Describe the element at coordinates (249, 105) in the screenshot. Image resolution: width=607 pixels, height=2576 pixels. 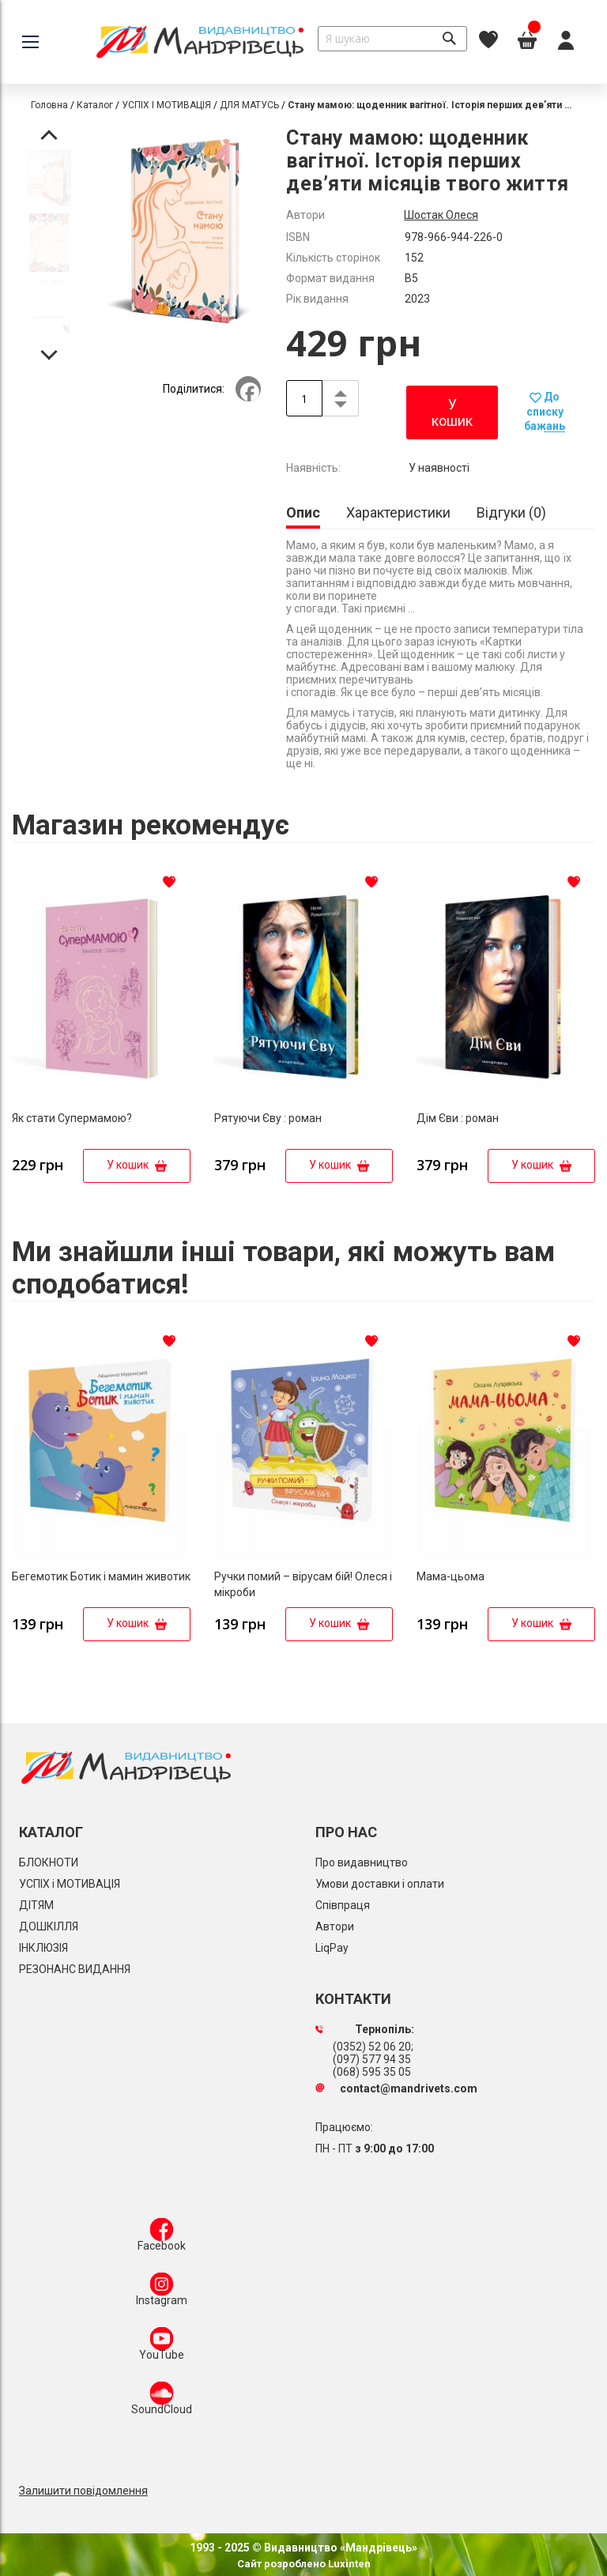
I see `ДЛЯ МАТУСЬ` at that location.